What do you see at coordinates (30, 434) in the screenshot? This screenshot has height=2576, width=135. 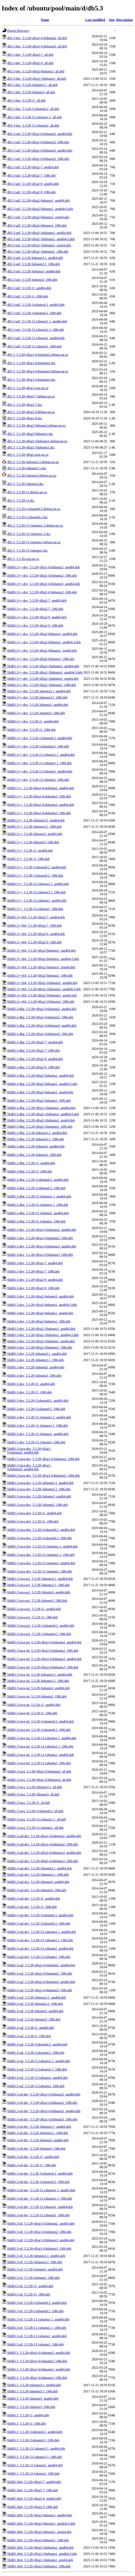 I see `db5.3_5.3.28+dfsg2-9ubuntu1.dsc` at bounding box center [30, 434].